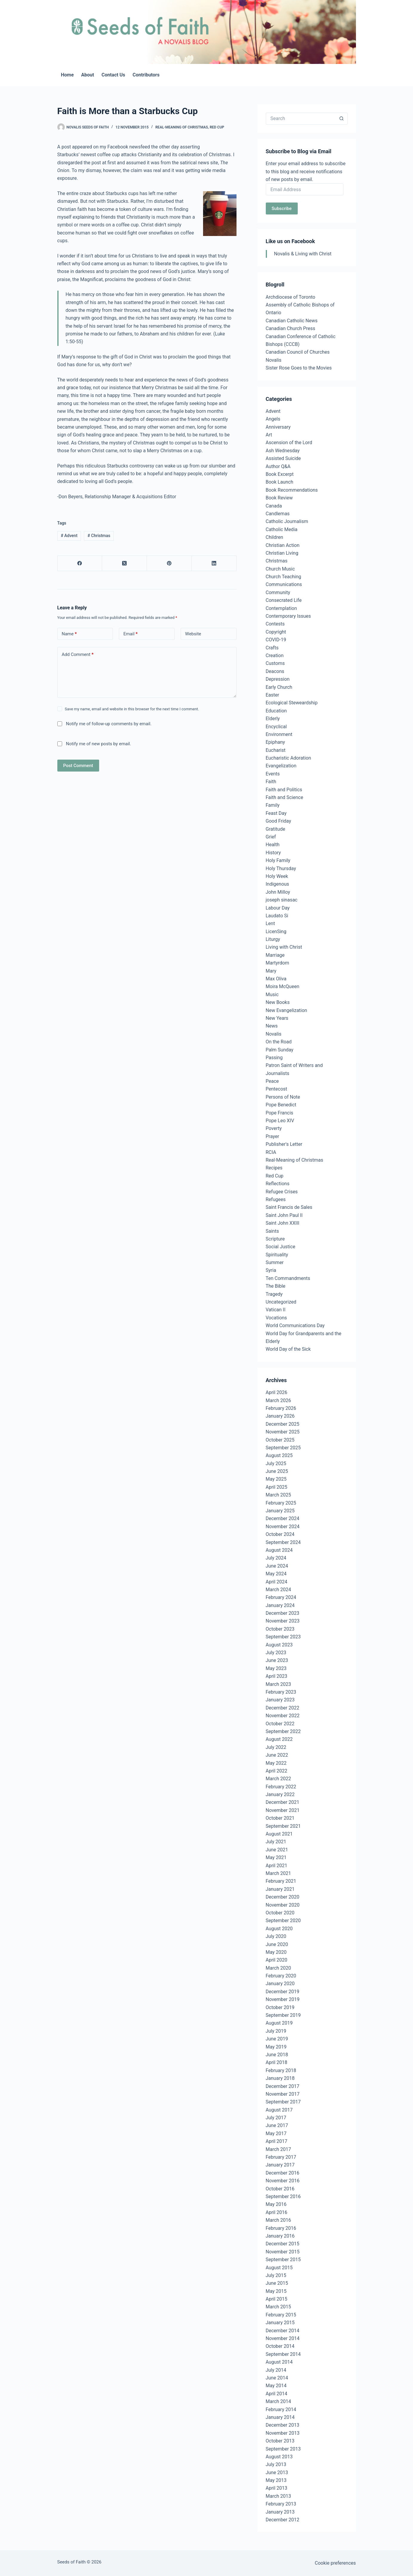 The height and width of the screenshot is (2576, 413). Describe the element at coordinates (281, 2409) in the screenshot. I see `February 2014` at that location.